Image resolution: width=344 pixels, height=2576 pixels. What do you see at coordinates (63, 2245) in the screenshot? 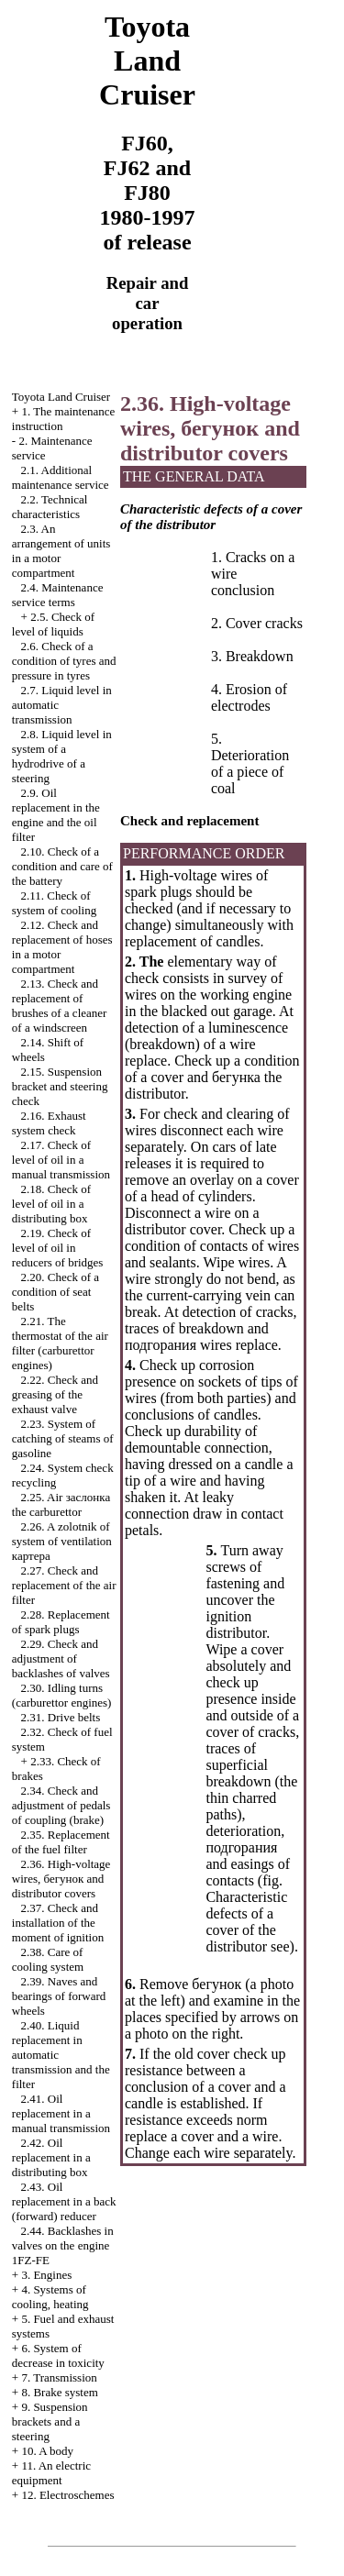
I see `2.44. Backlashes in valves on the engine 1FZ-FE` at bounding box center [63, 2245].